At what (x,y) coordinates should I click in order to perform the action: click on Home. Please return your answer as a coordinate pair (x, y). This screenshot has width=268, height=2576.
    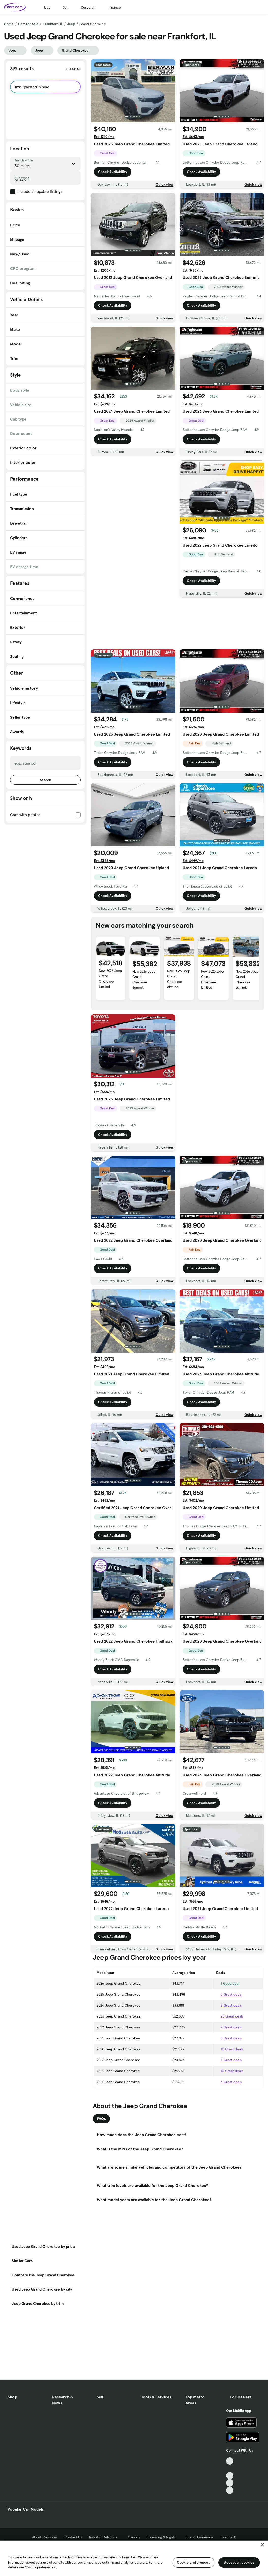
    Looking at the image, I should click on (9, 24).